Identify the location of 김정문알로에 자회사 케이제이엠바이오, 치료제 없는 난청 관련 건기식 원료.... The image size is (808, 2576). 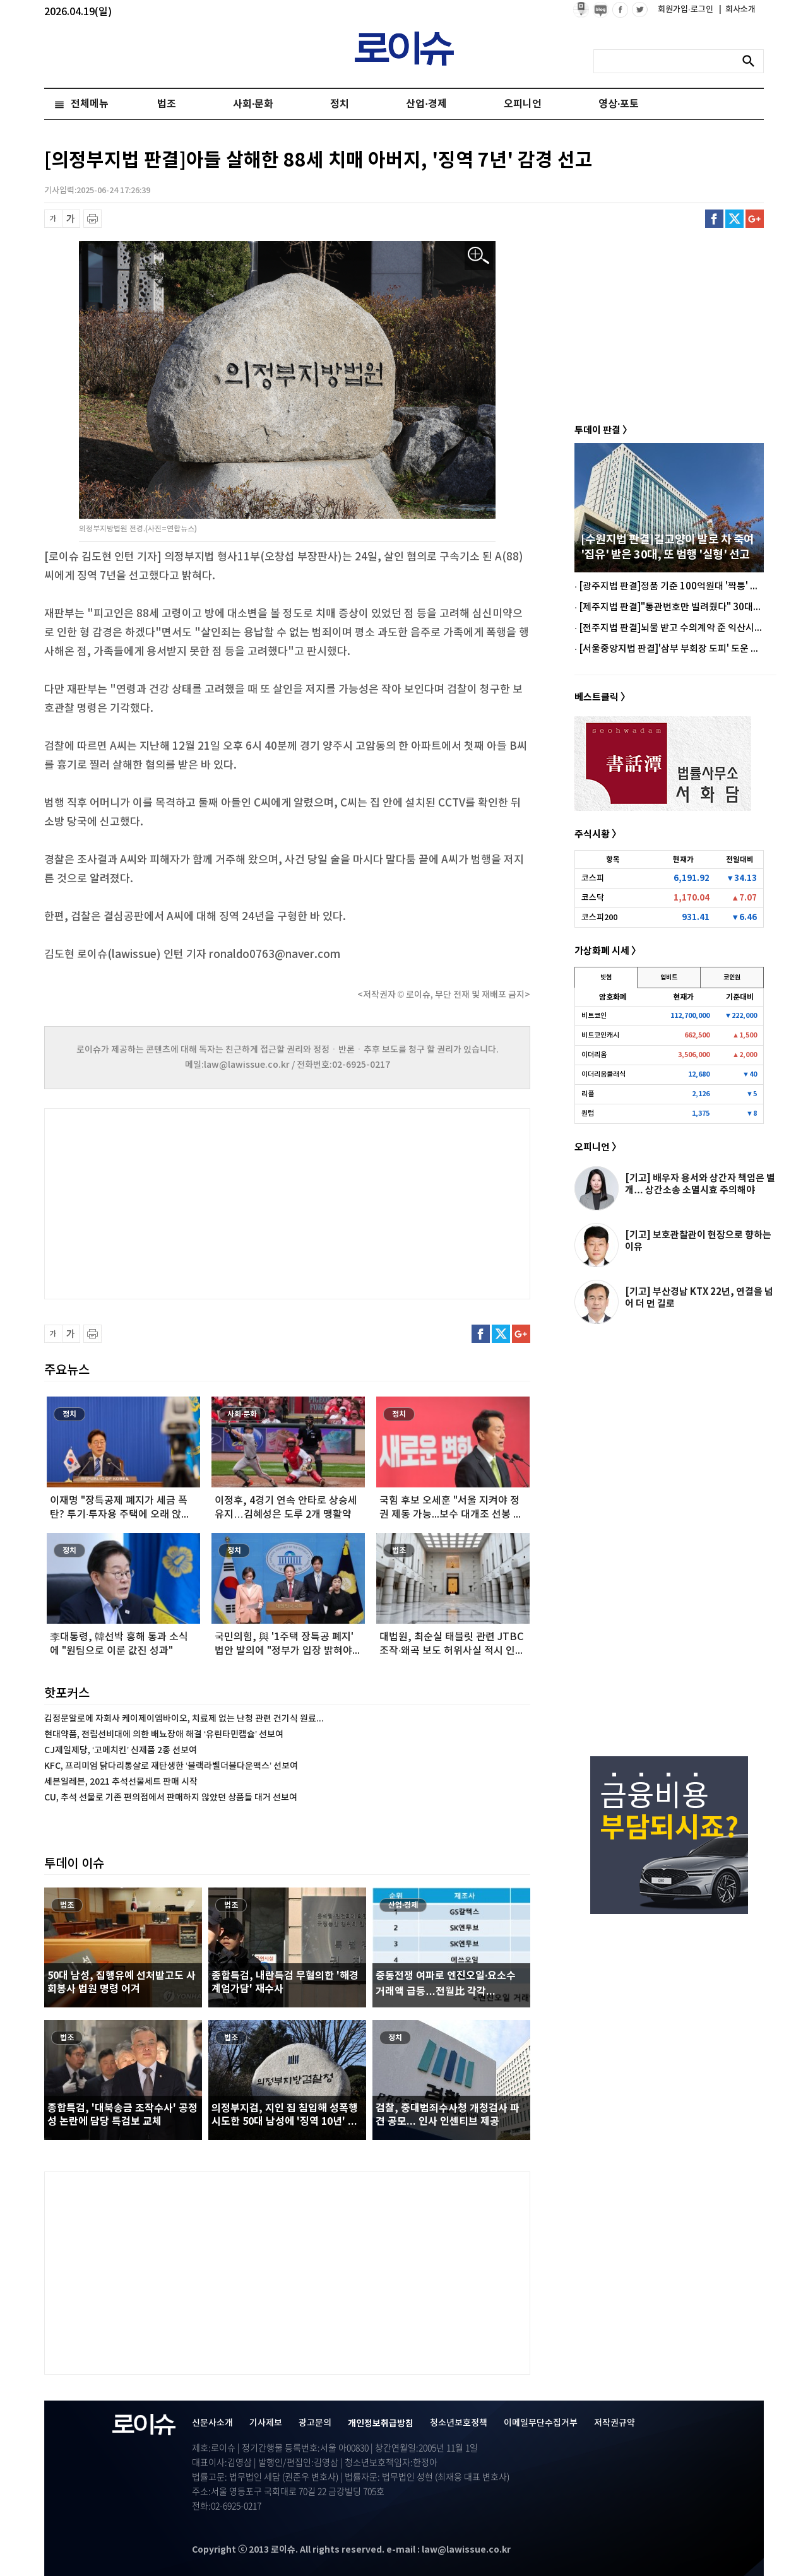
(184, 1718).